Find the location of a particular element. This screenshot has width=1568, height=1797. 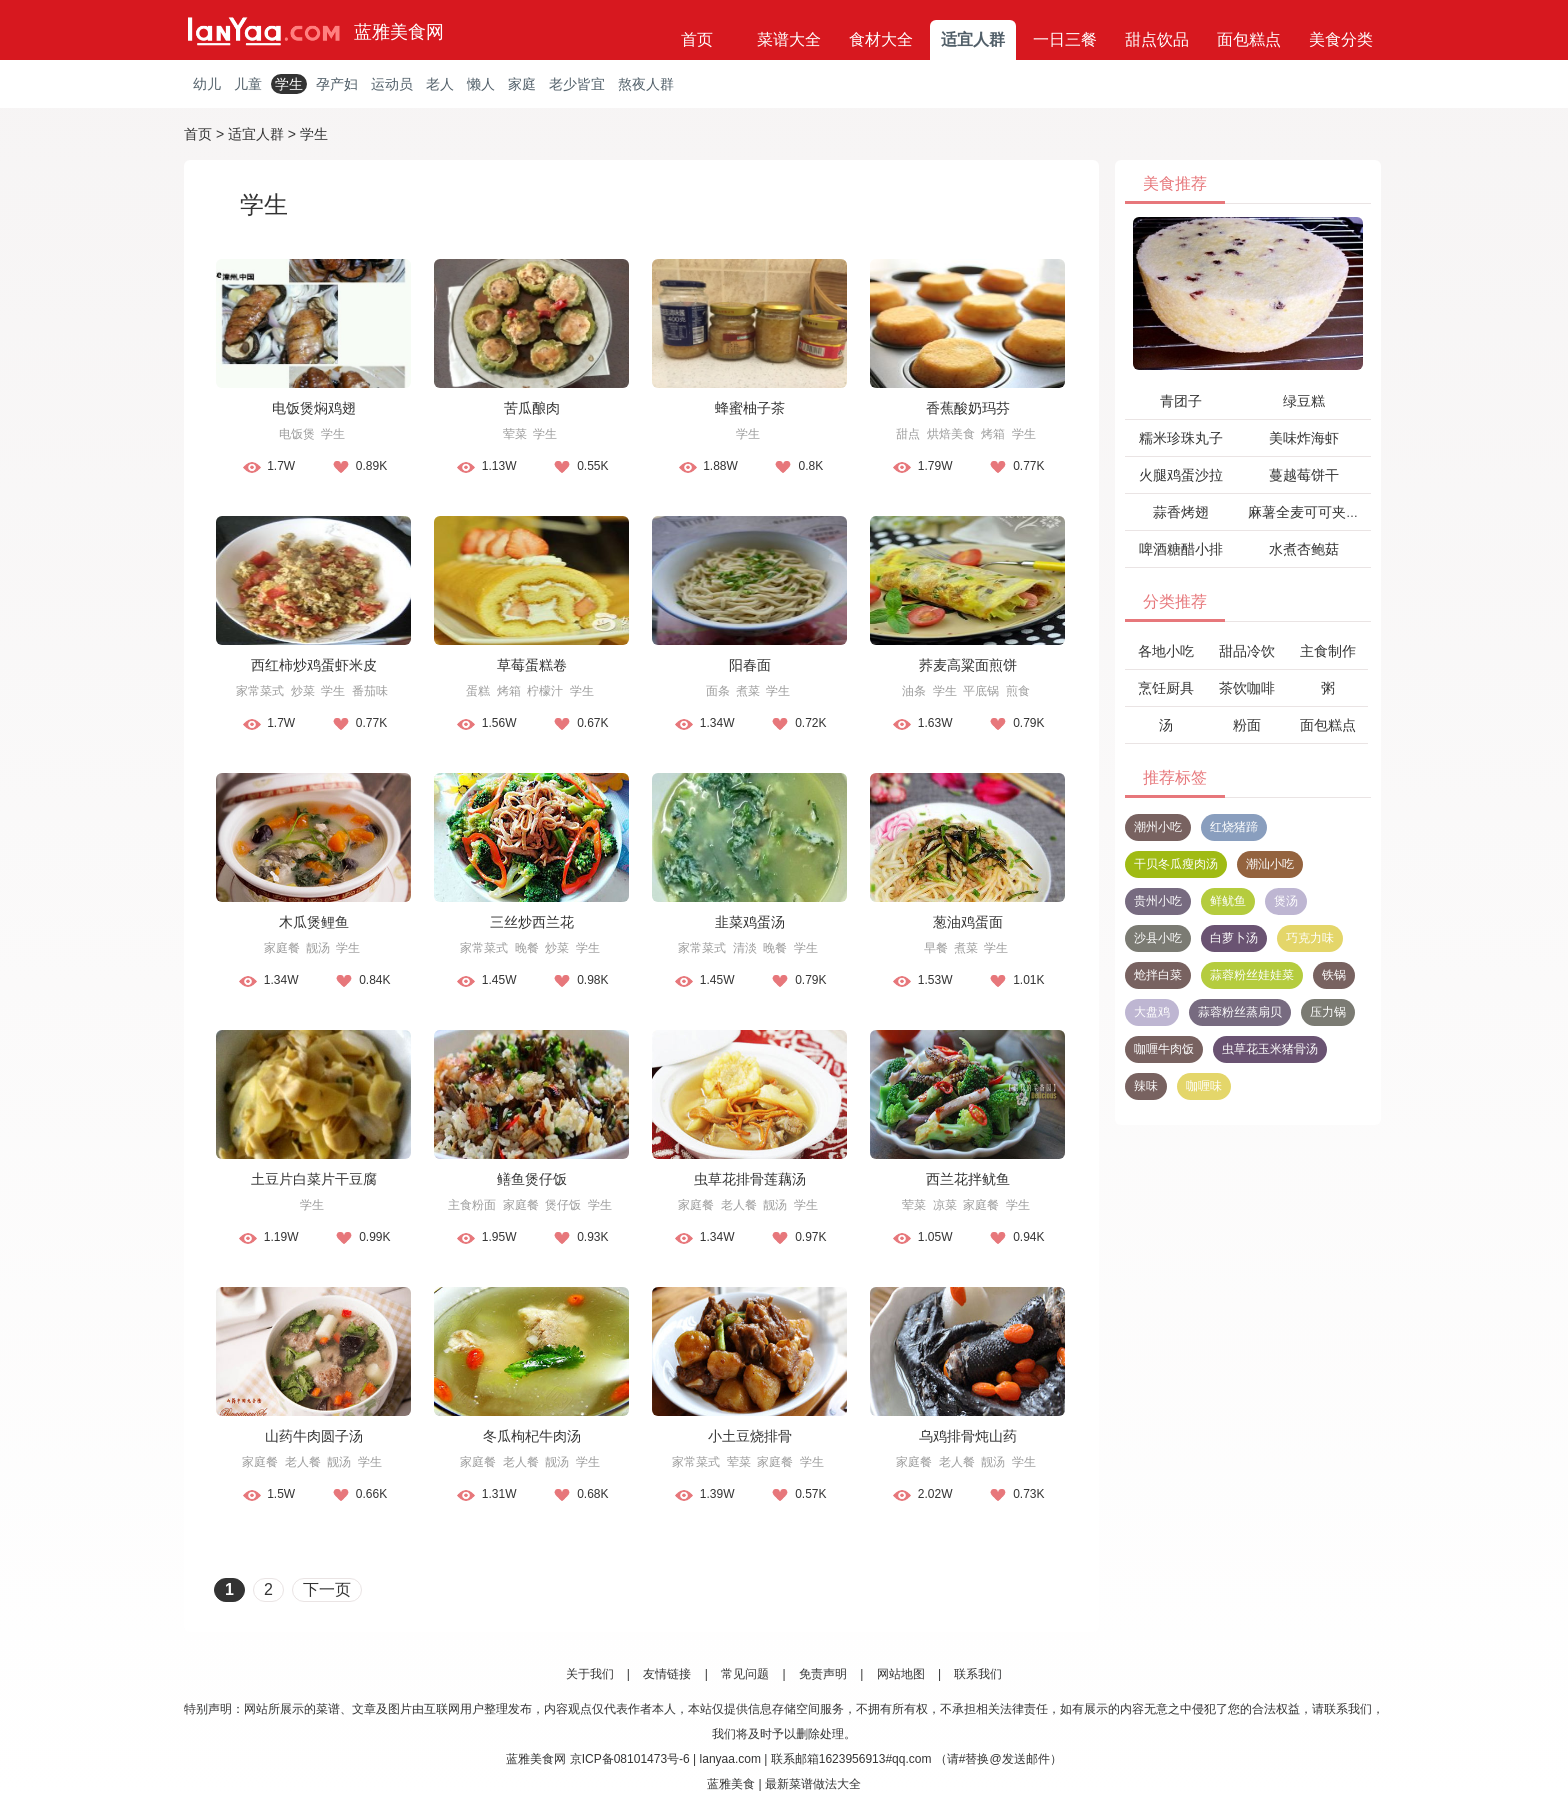

红烧猪蹄 is located at coordinates (1234, 827).